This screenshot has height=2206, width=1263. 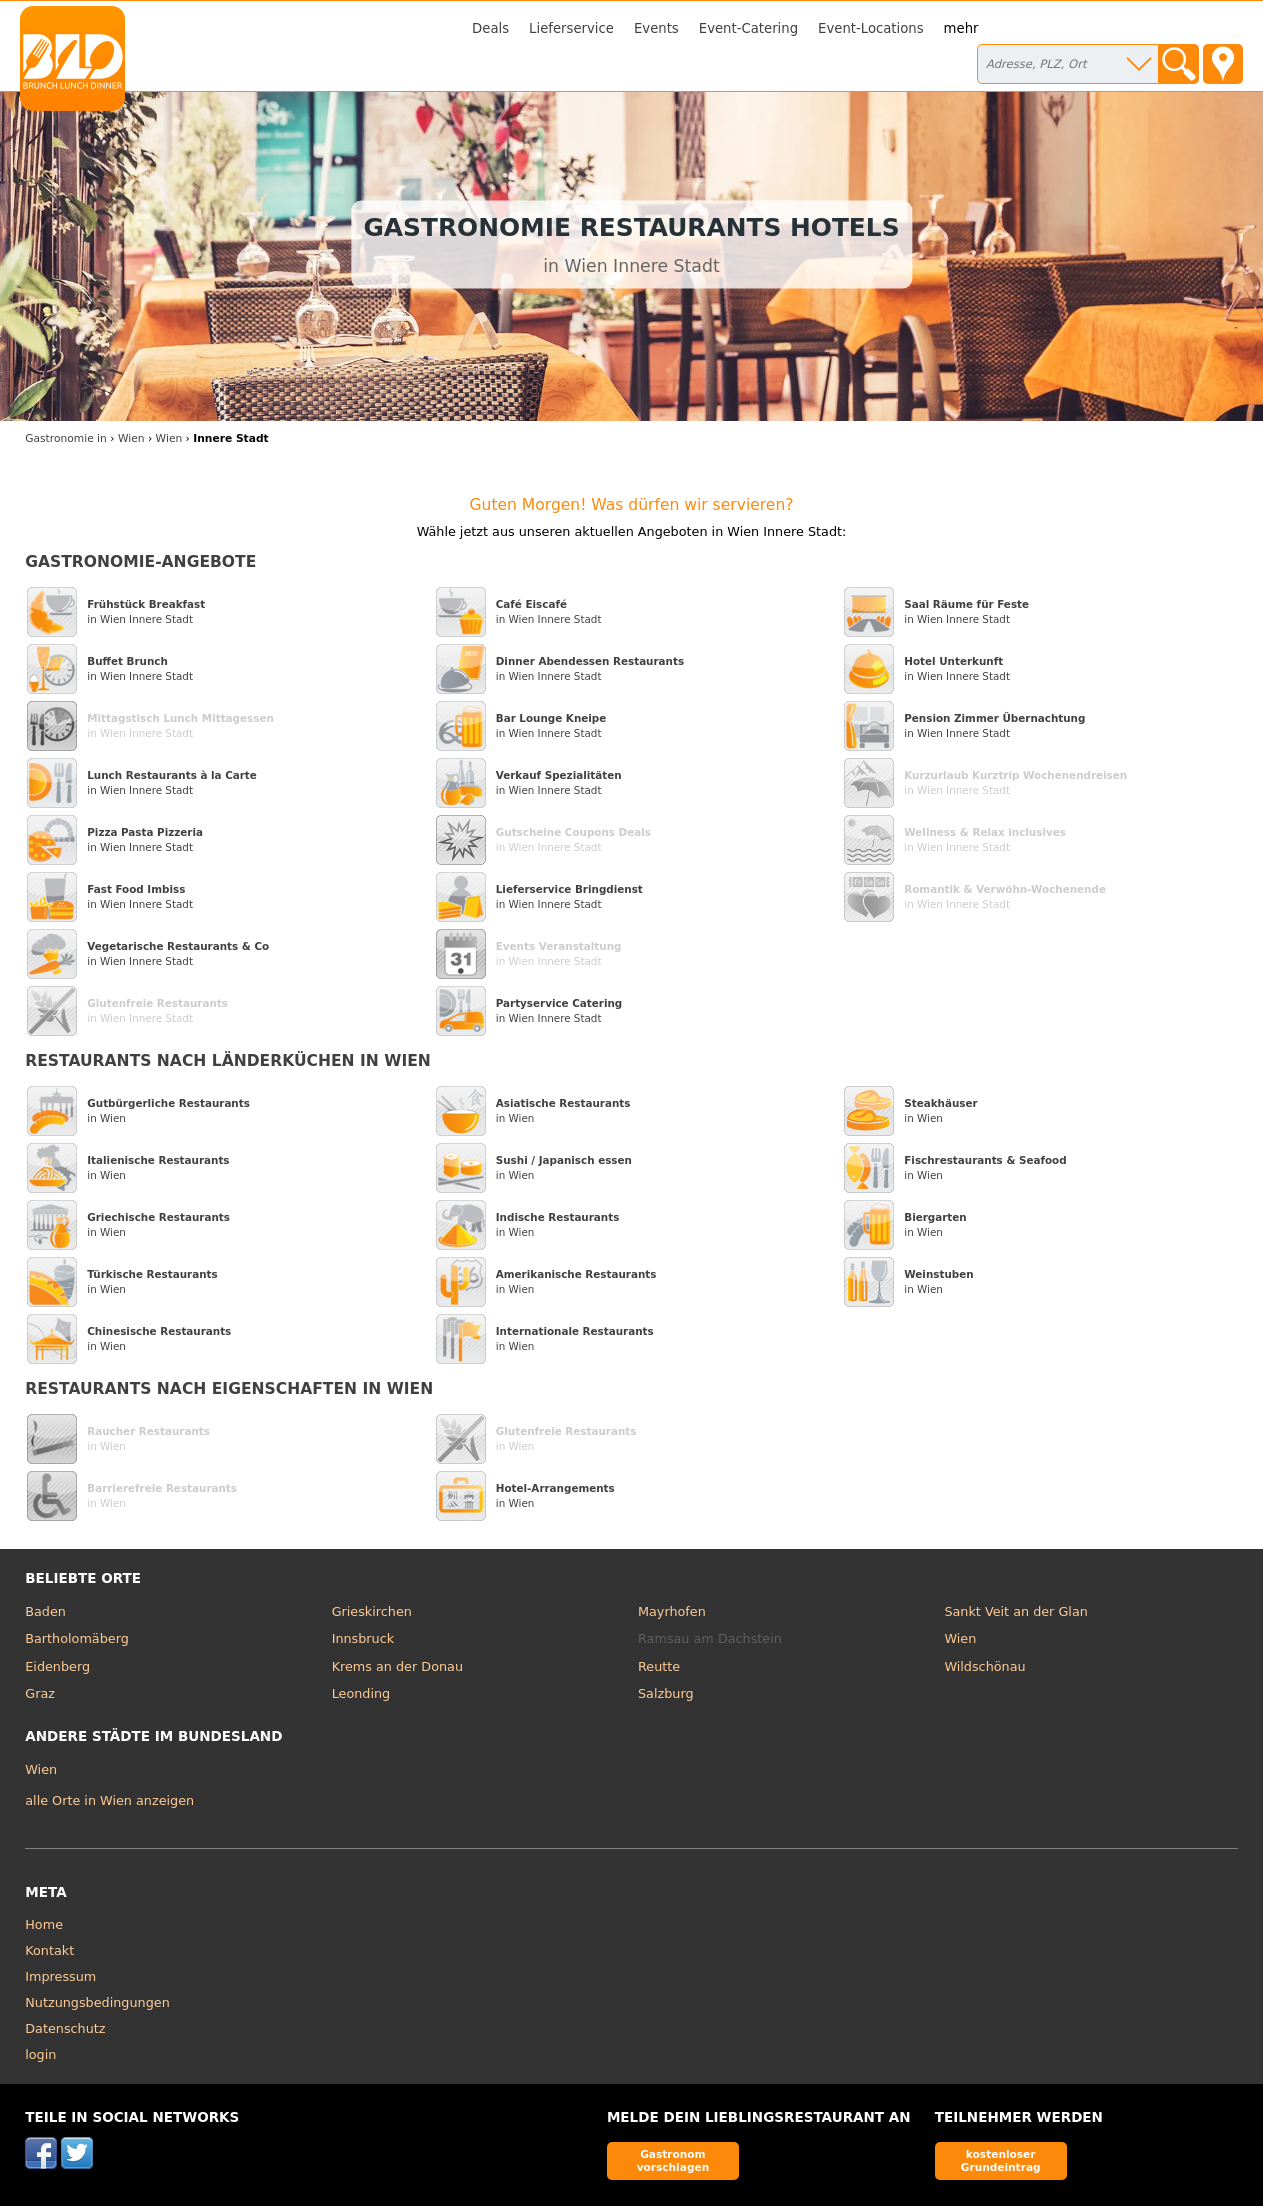 I want to click on Datenschutz, so click(x=65, y=2028).